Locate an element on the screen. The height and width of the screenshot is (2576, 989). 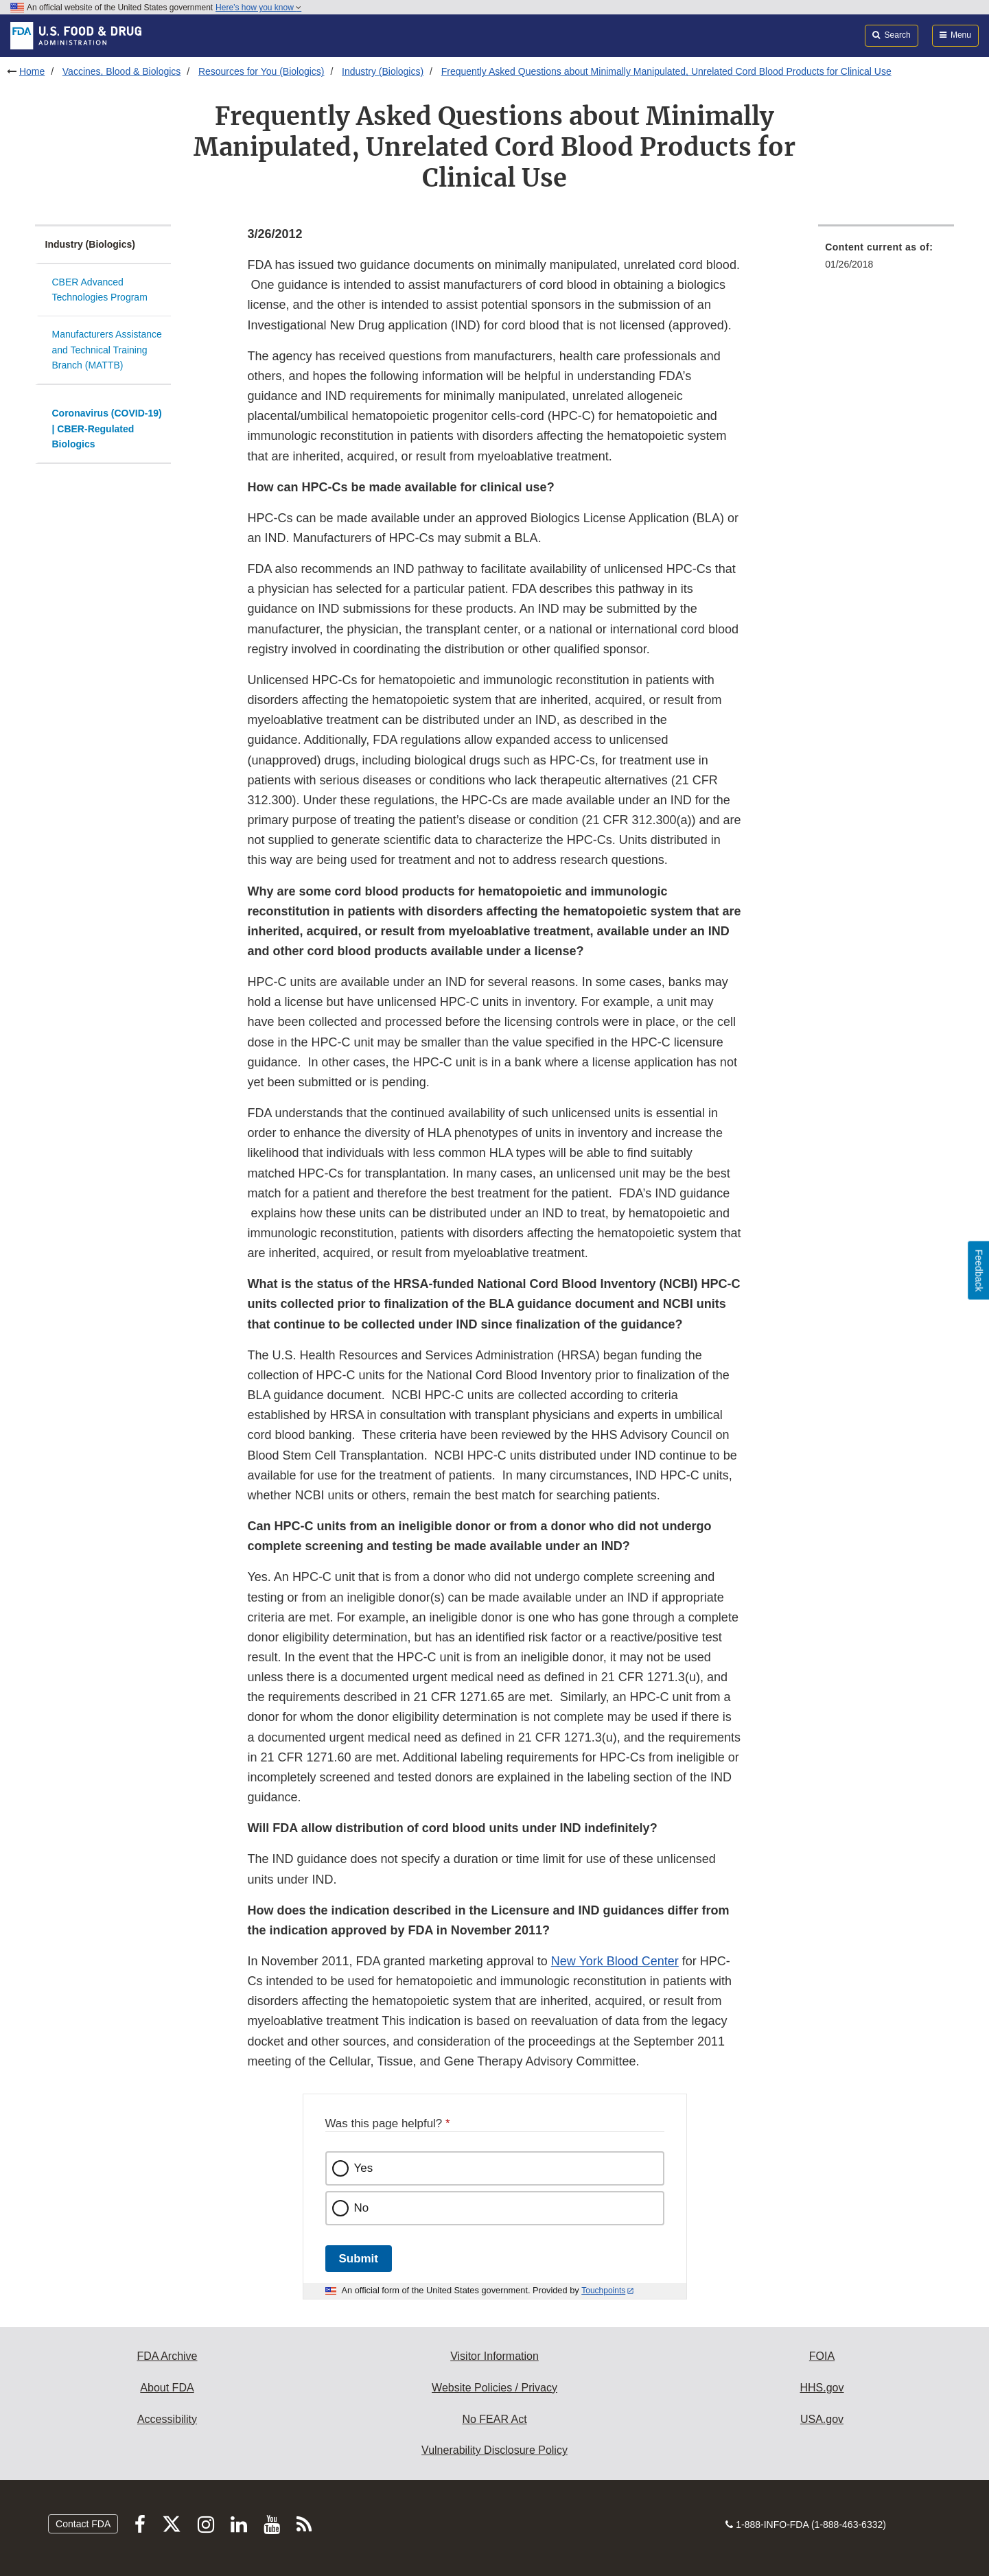
No is located at coordinates (361, 2207).